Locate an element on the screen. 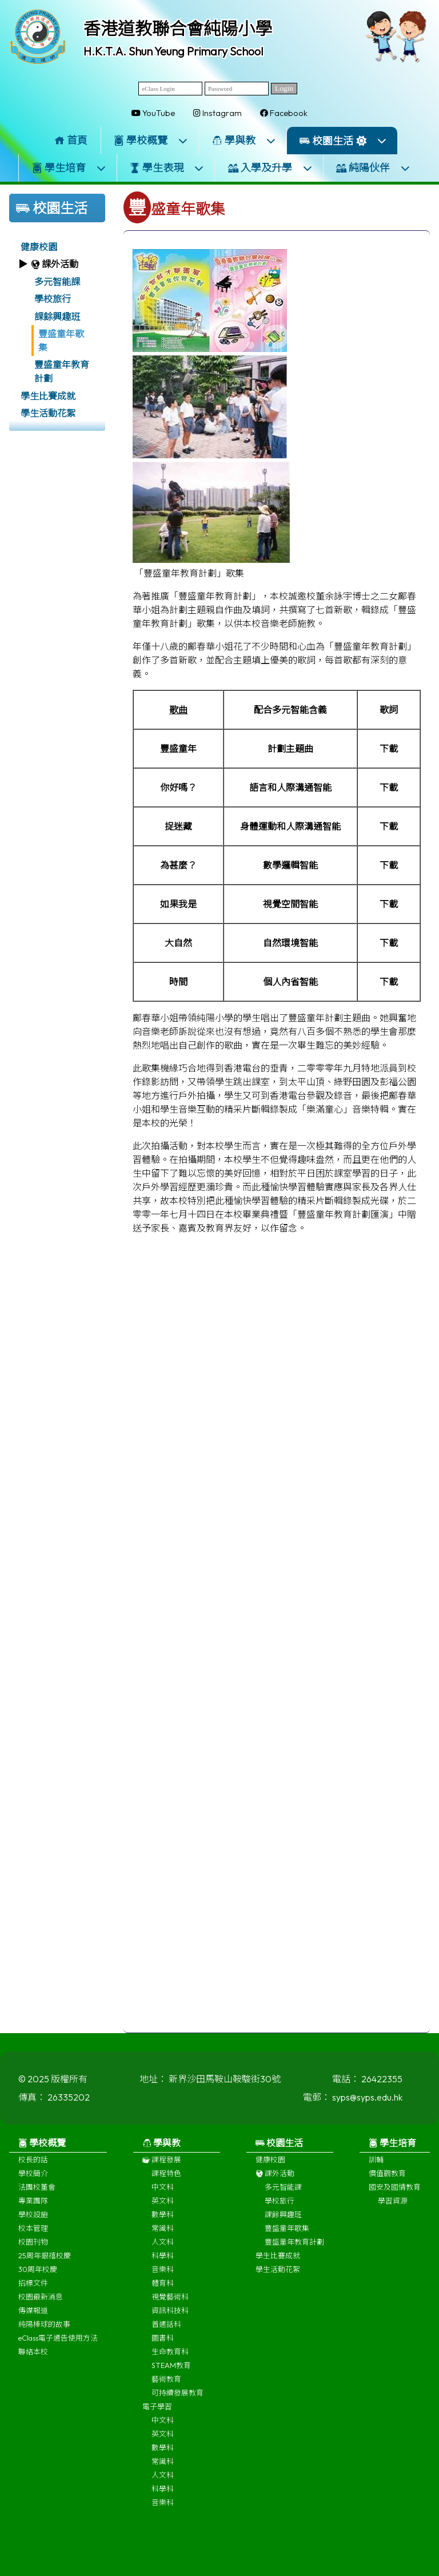 This screenshot has height=2576, width=439. 學校設施 is located at coordinates (33, 2223).